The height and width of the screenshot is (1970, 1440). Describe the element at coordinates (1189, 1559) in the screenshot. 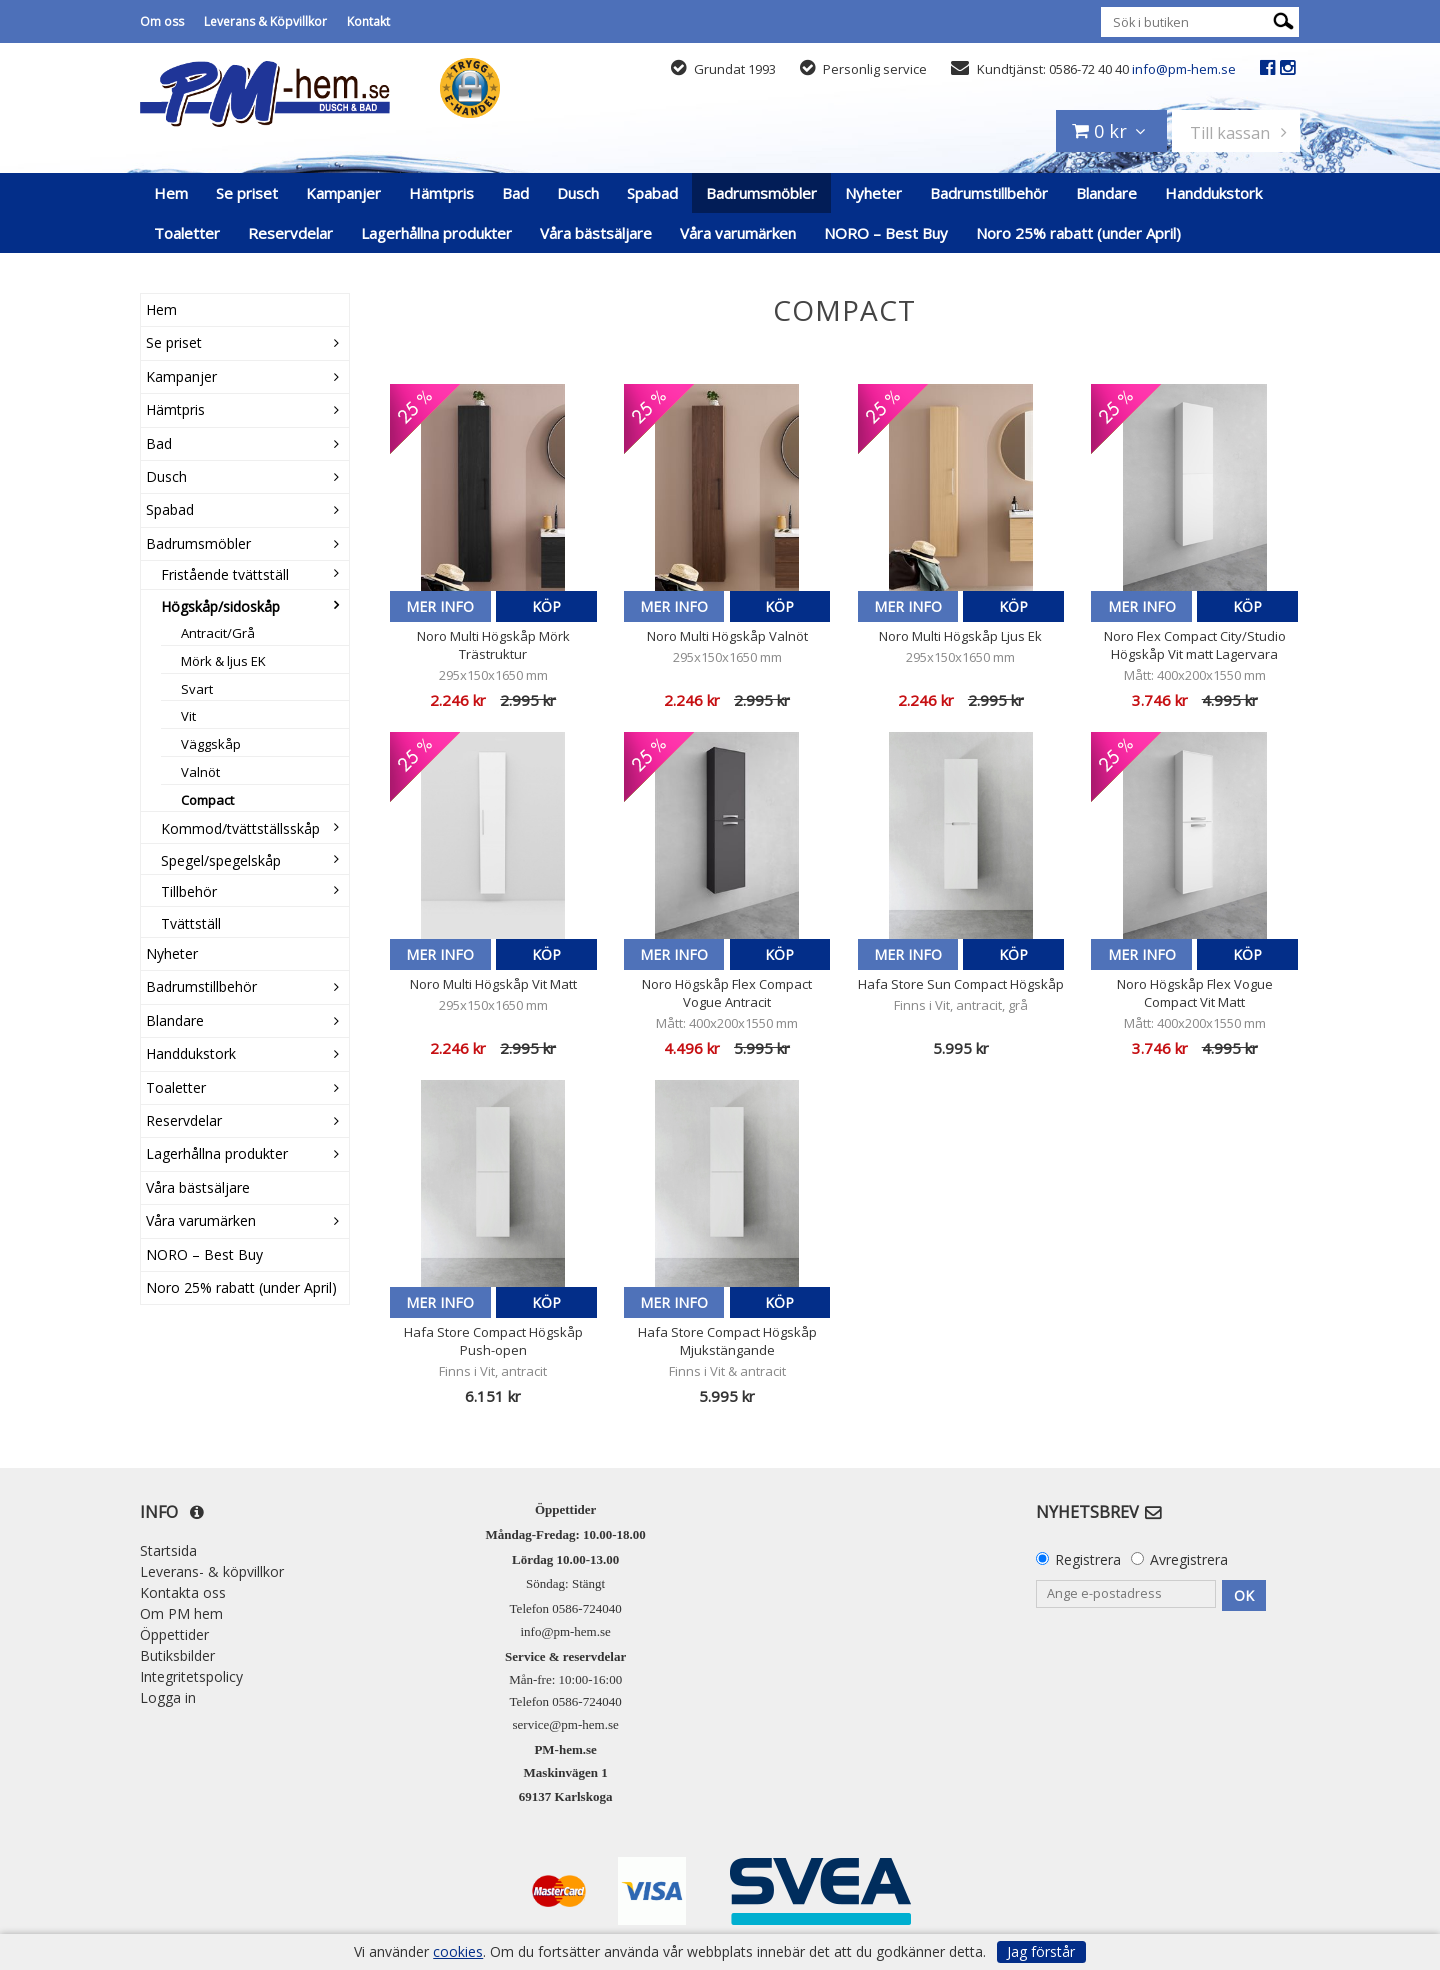

I see `Avregistrera` at that location.